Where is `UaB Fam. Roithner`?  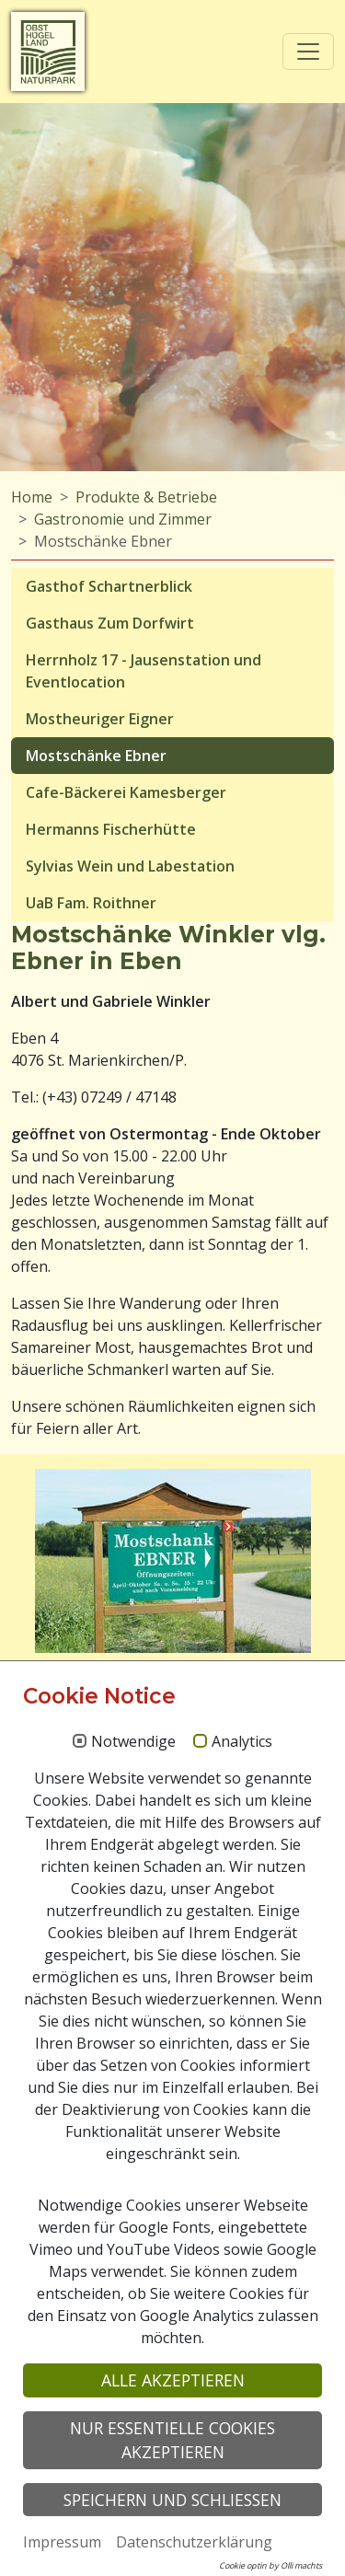
UaB Fam. Roithner is located at coordinates (91, 903).